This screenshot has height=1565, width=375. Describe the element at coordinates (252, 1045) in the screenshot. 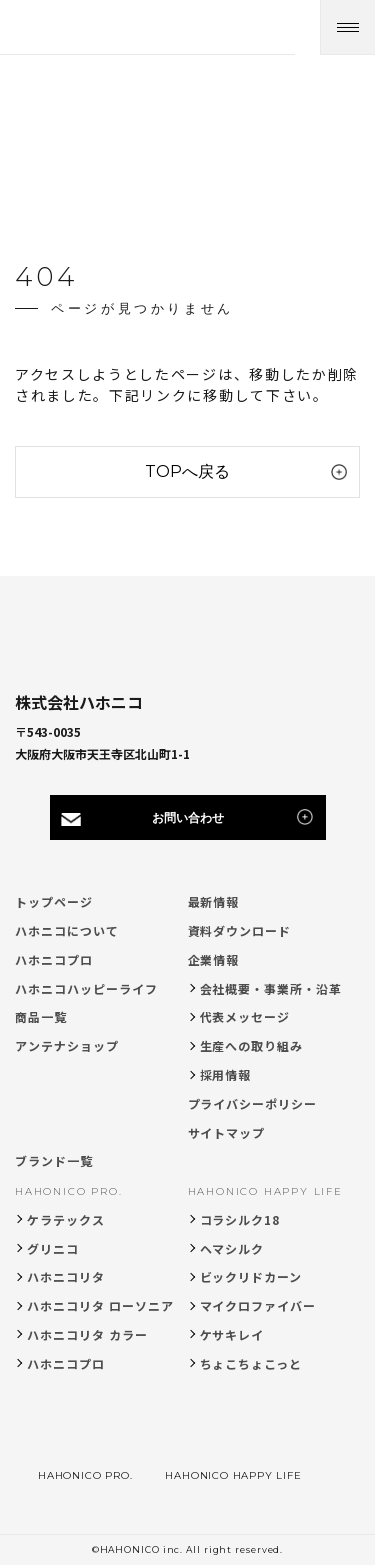

I see `生産への取り組み` at that location.